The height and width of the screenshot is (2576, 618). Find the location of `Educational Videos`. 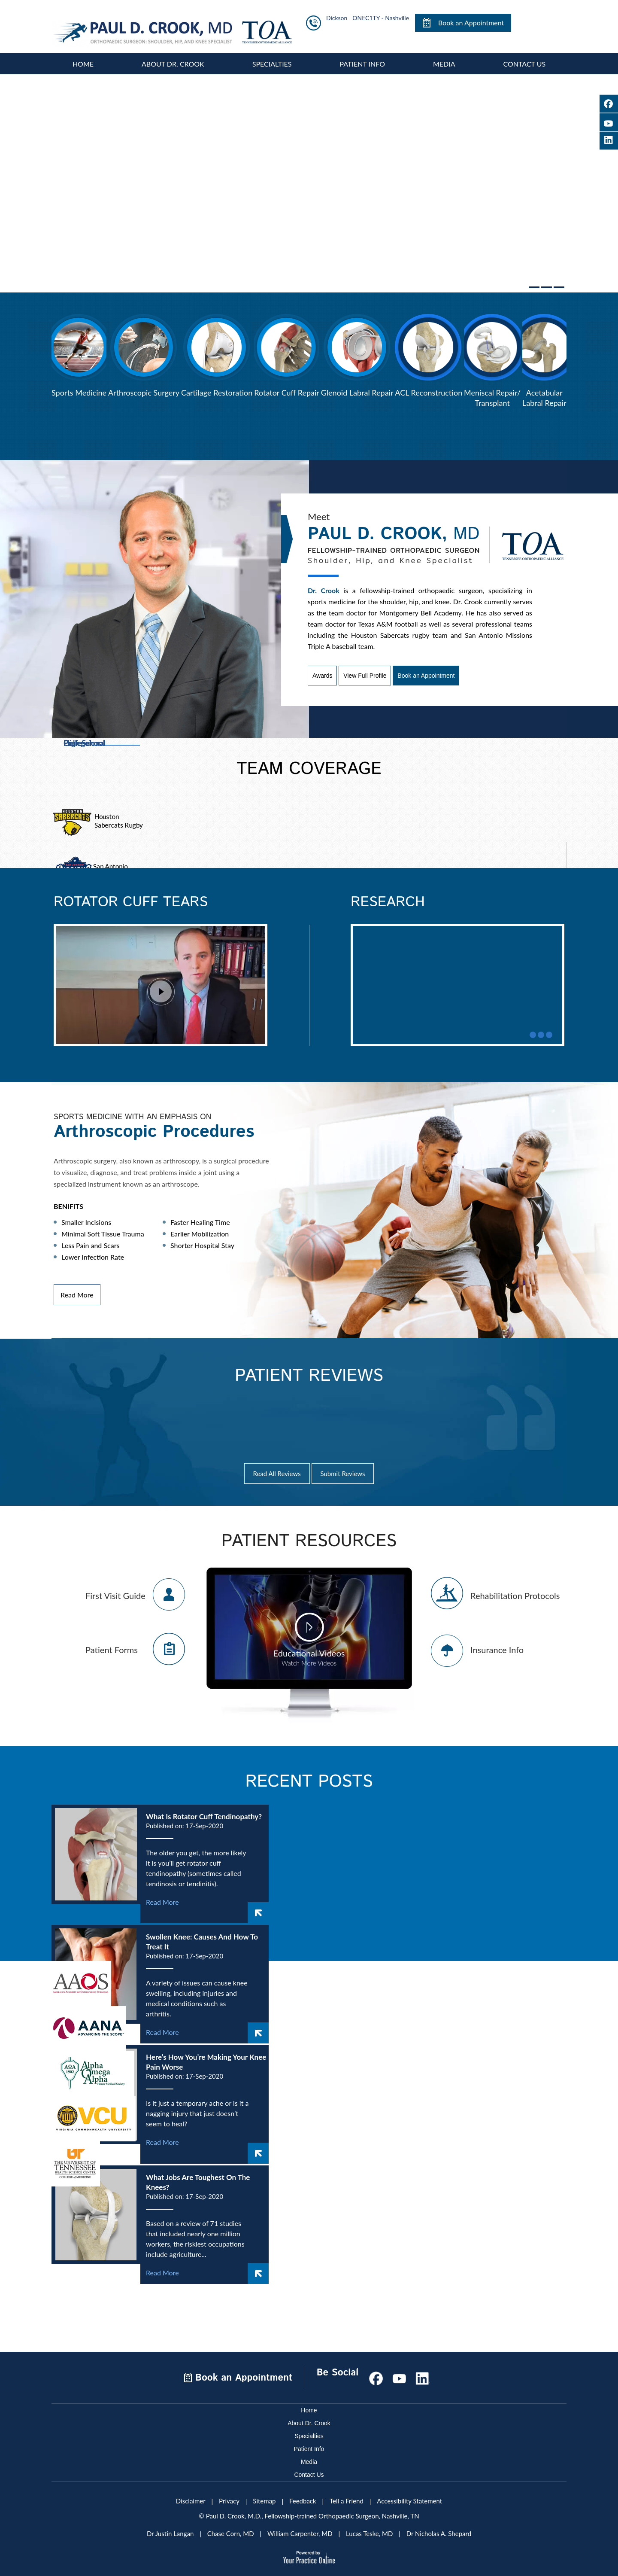

Educational Videos is located at coordinates (309, 1654).